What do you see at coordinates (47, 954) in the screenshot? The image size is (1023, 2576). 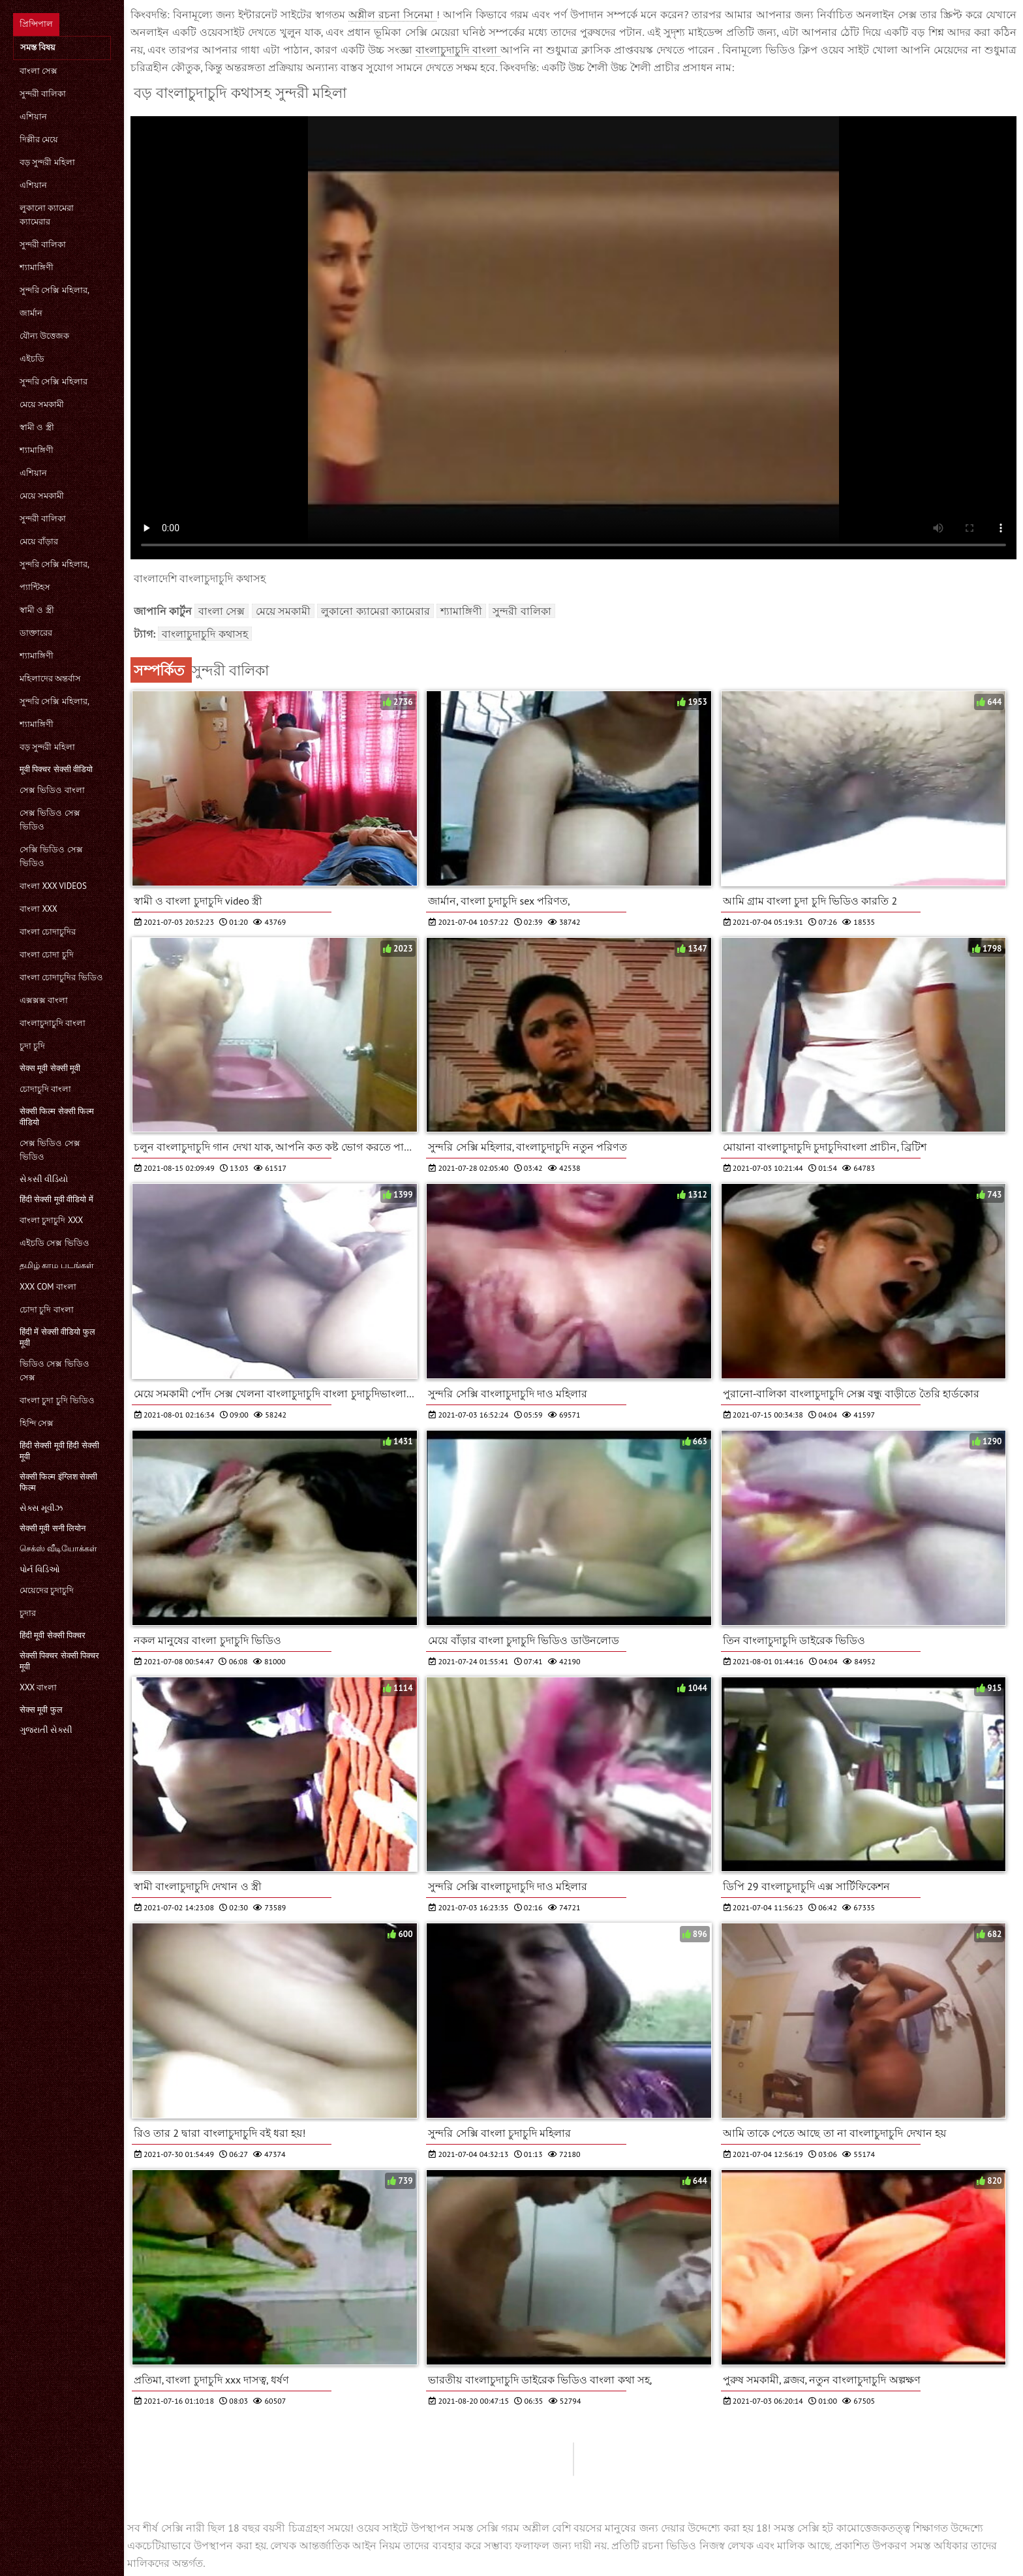 I see `বাংলা চোদা চুদি` at bounding box center [47, 954].